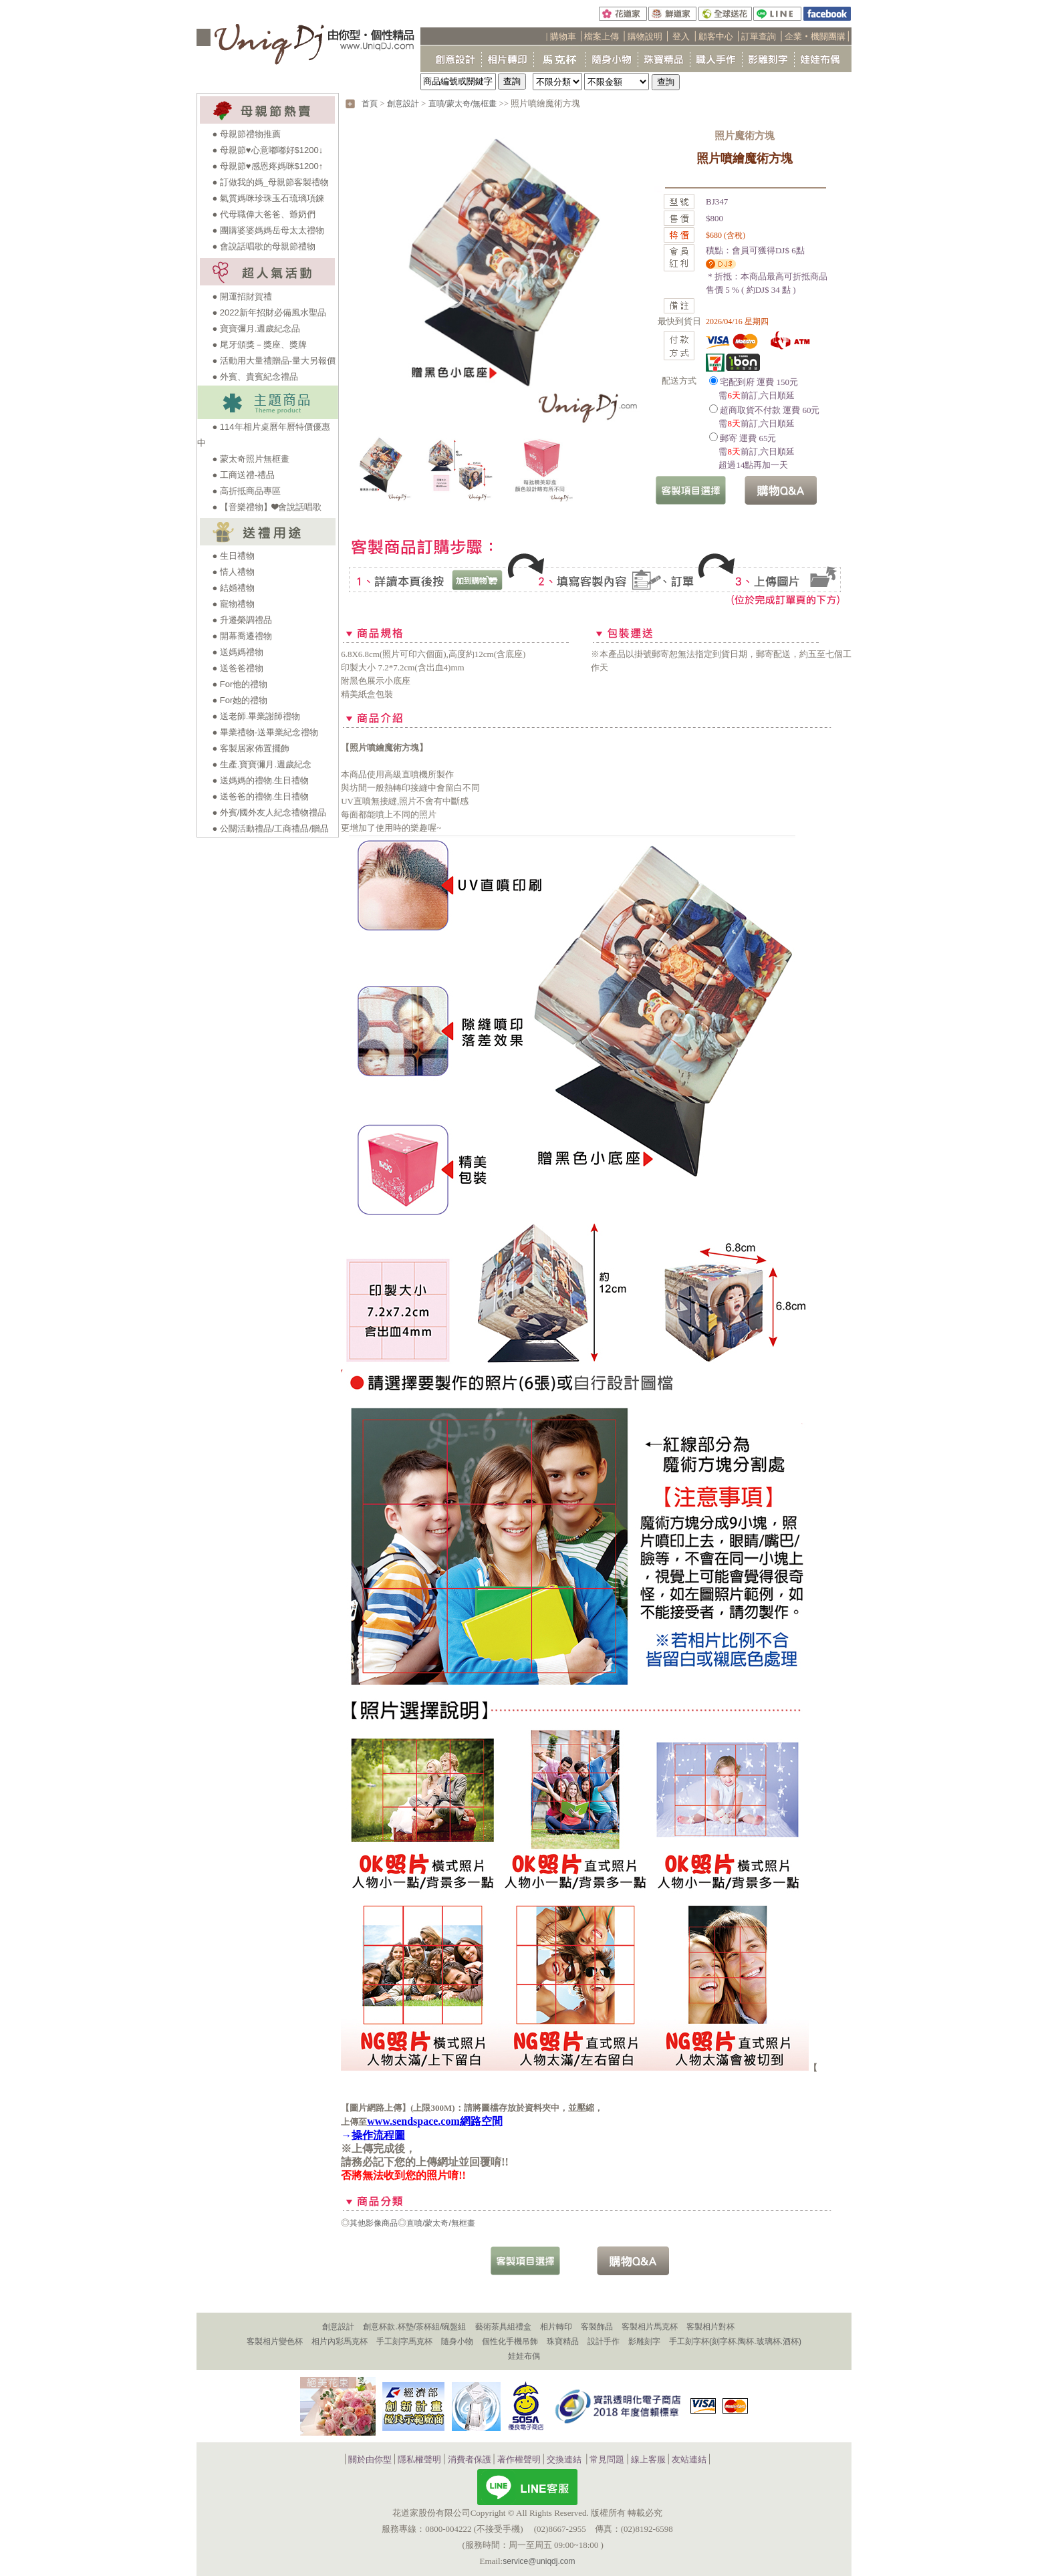 This screenshot has width=1048, height=2576. What do you see at coordinates (715, 36) in the screenshot?
I see `顧客中心` at bounding box center [715, 36].